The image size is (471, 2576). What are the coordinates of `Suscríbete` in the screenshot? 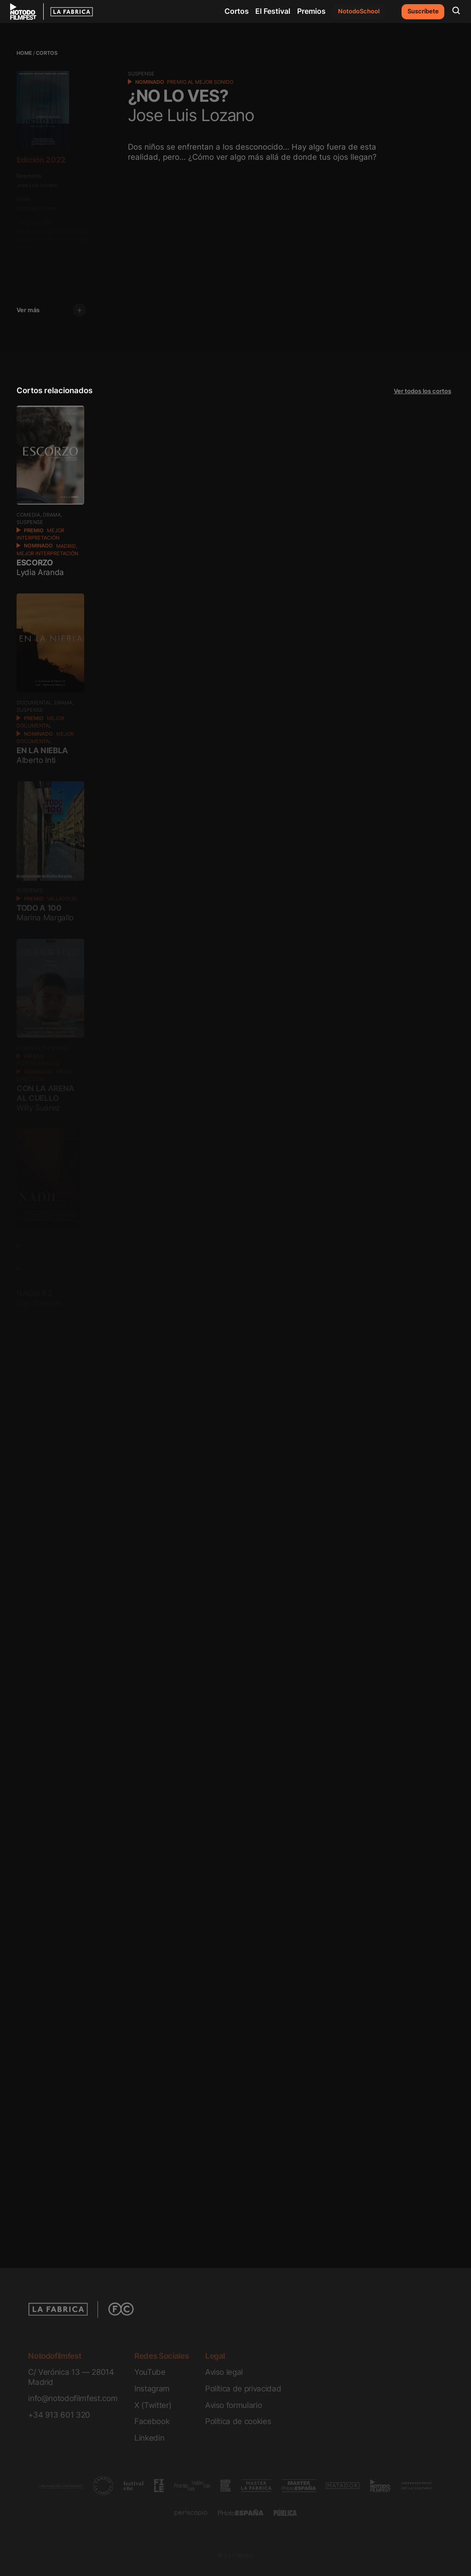 It's located at (423, 11).